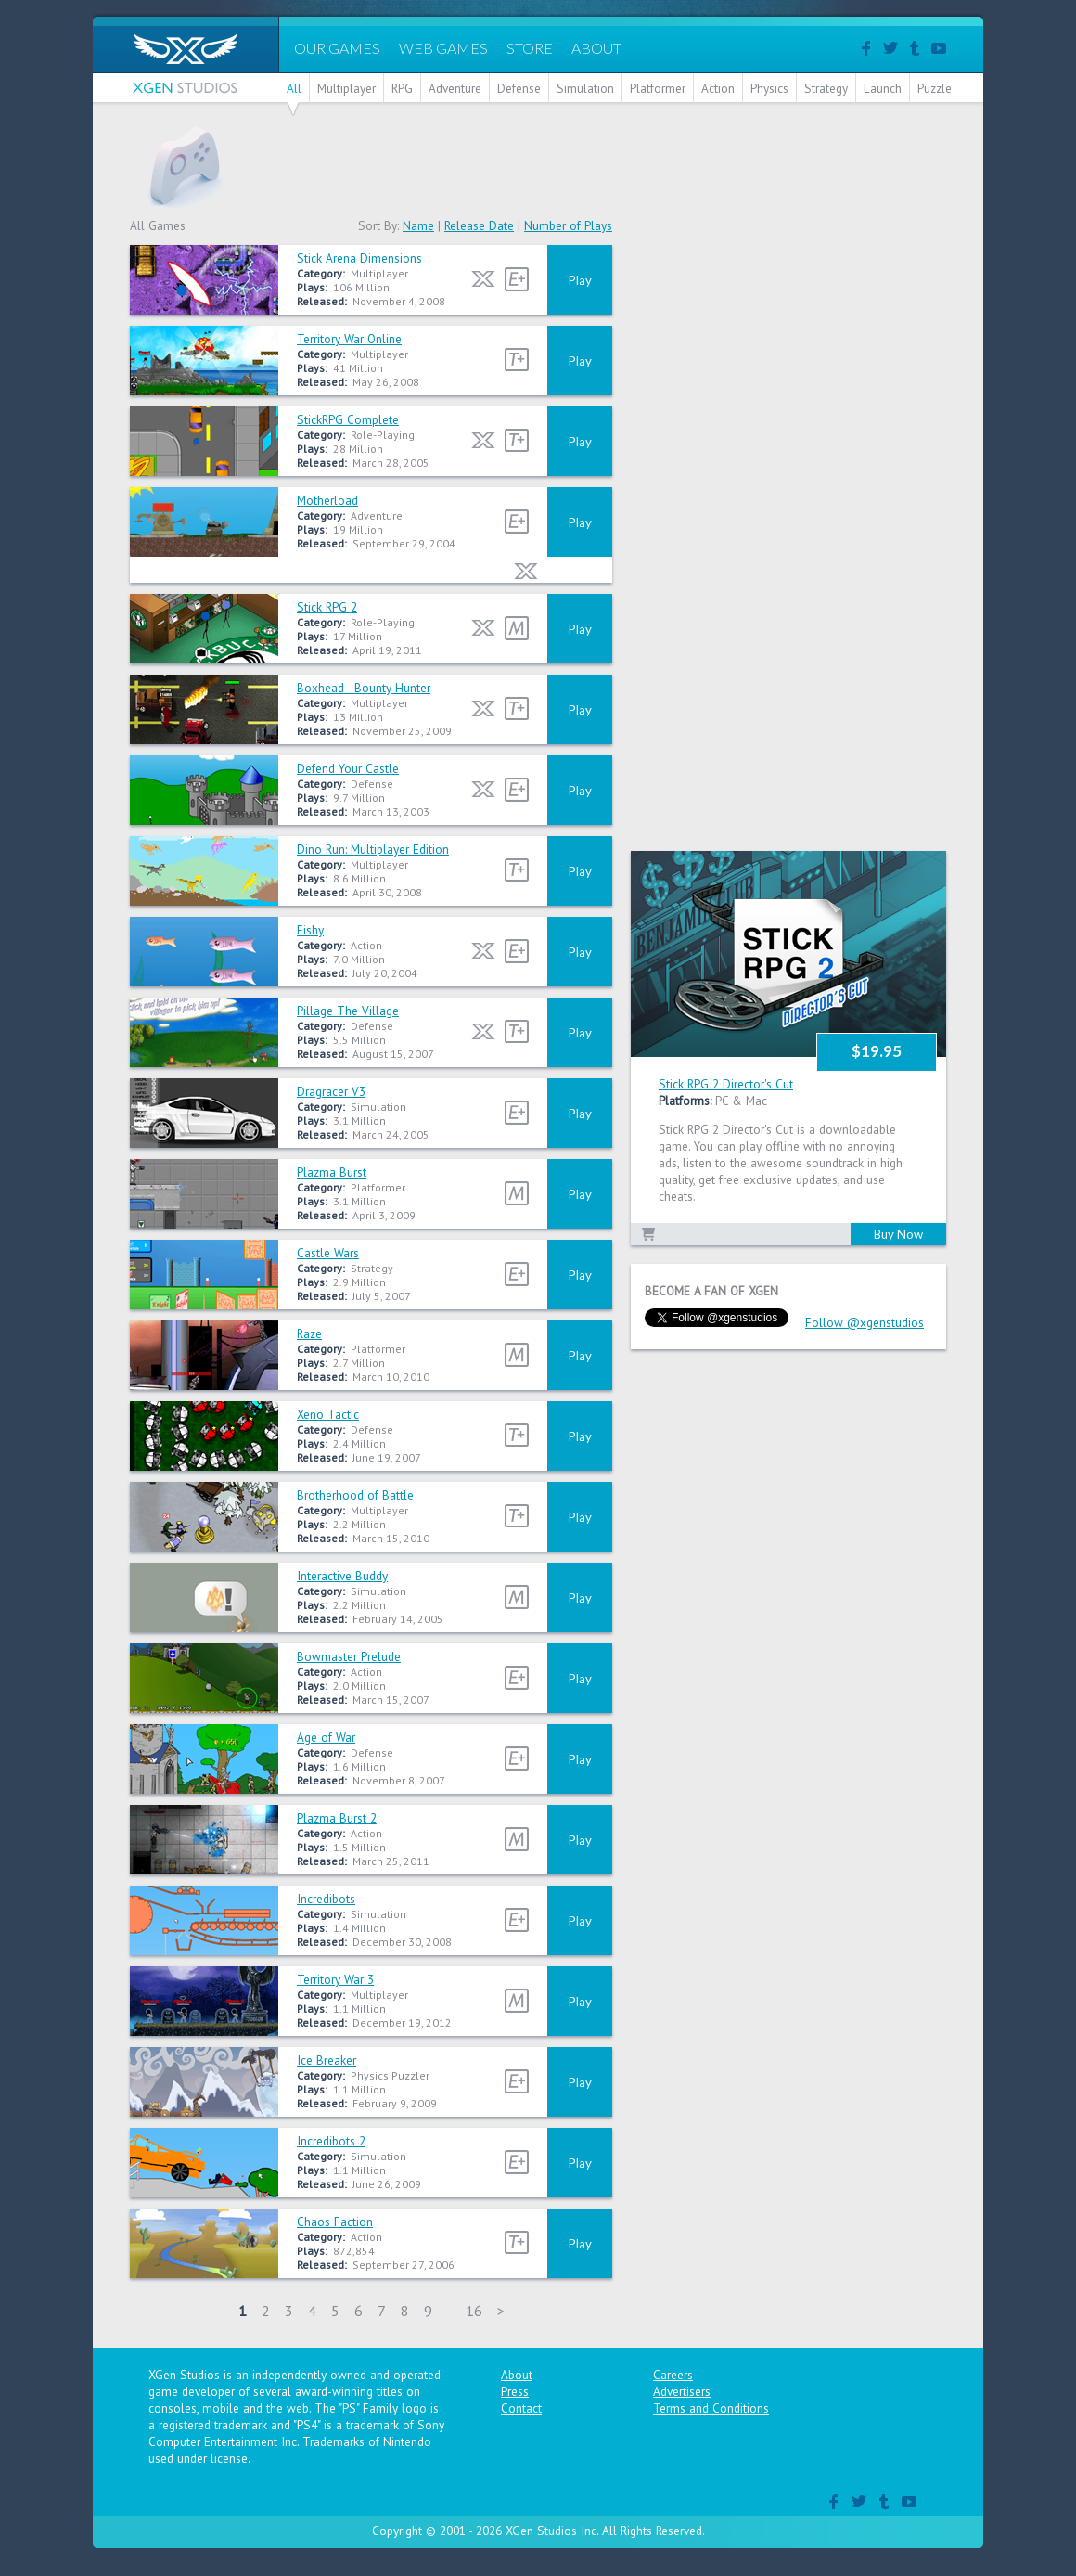 Image resolution: width=1076 pixels, height=2576 pixels. What do you see at coordinates (328, 1252) in the screenshot?
I see `Castle Wars` at bounding box center [328, 1252].